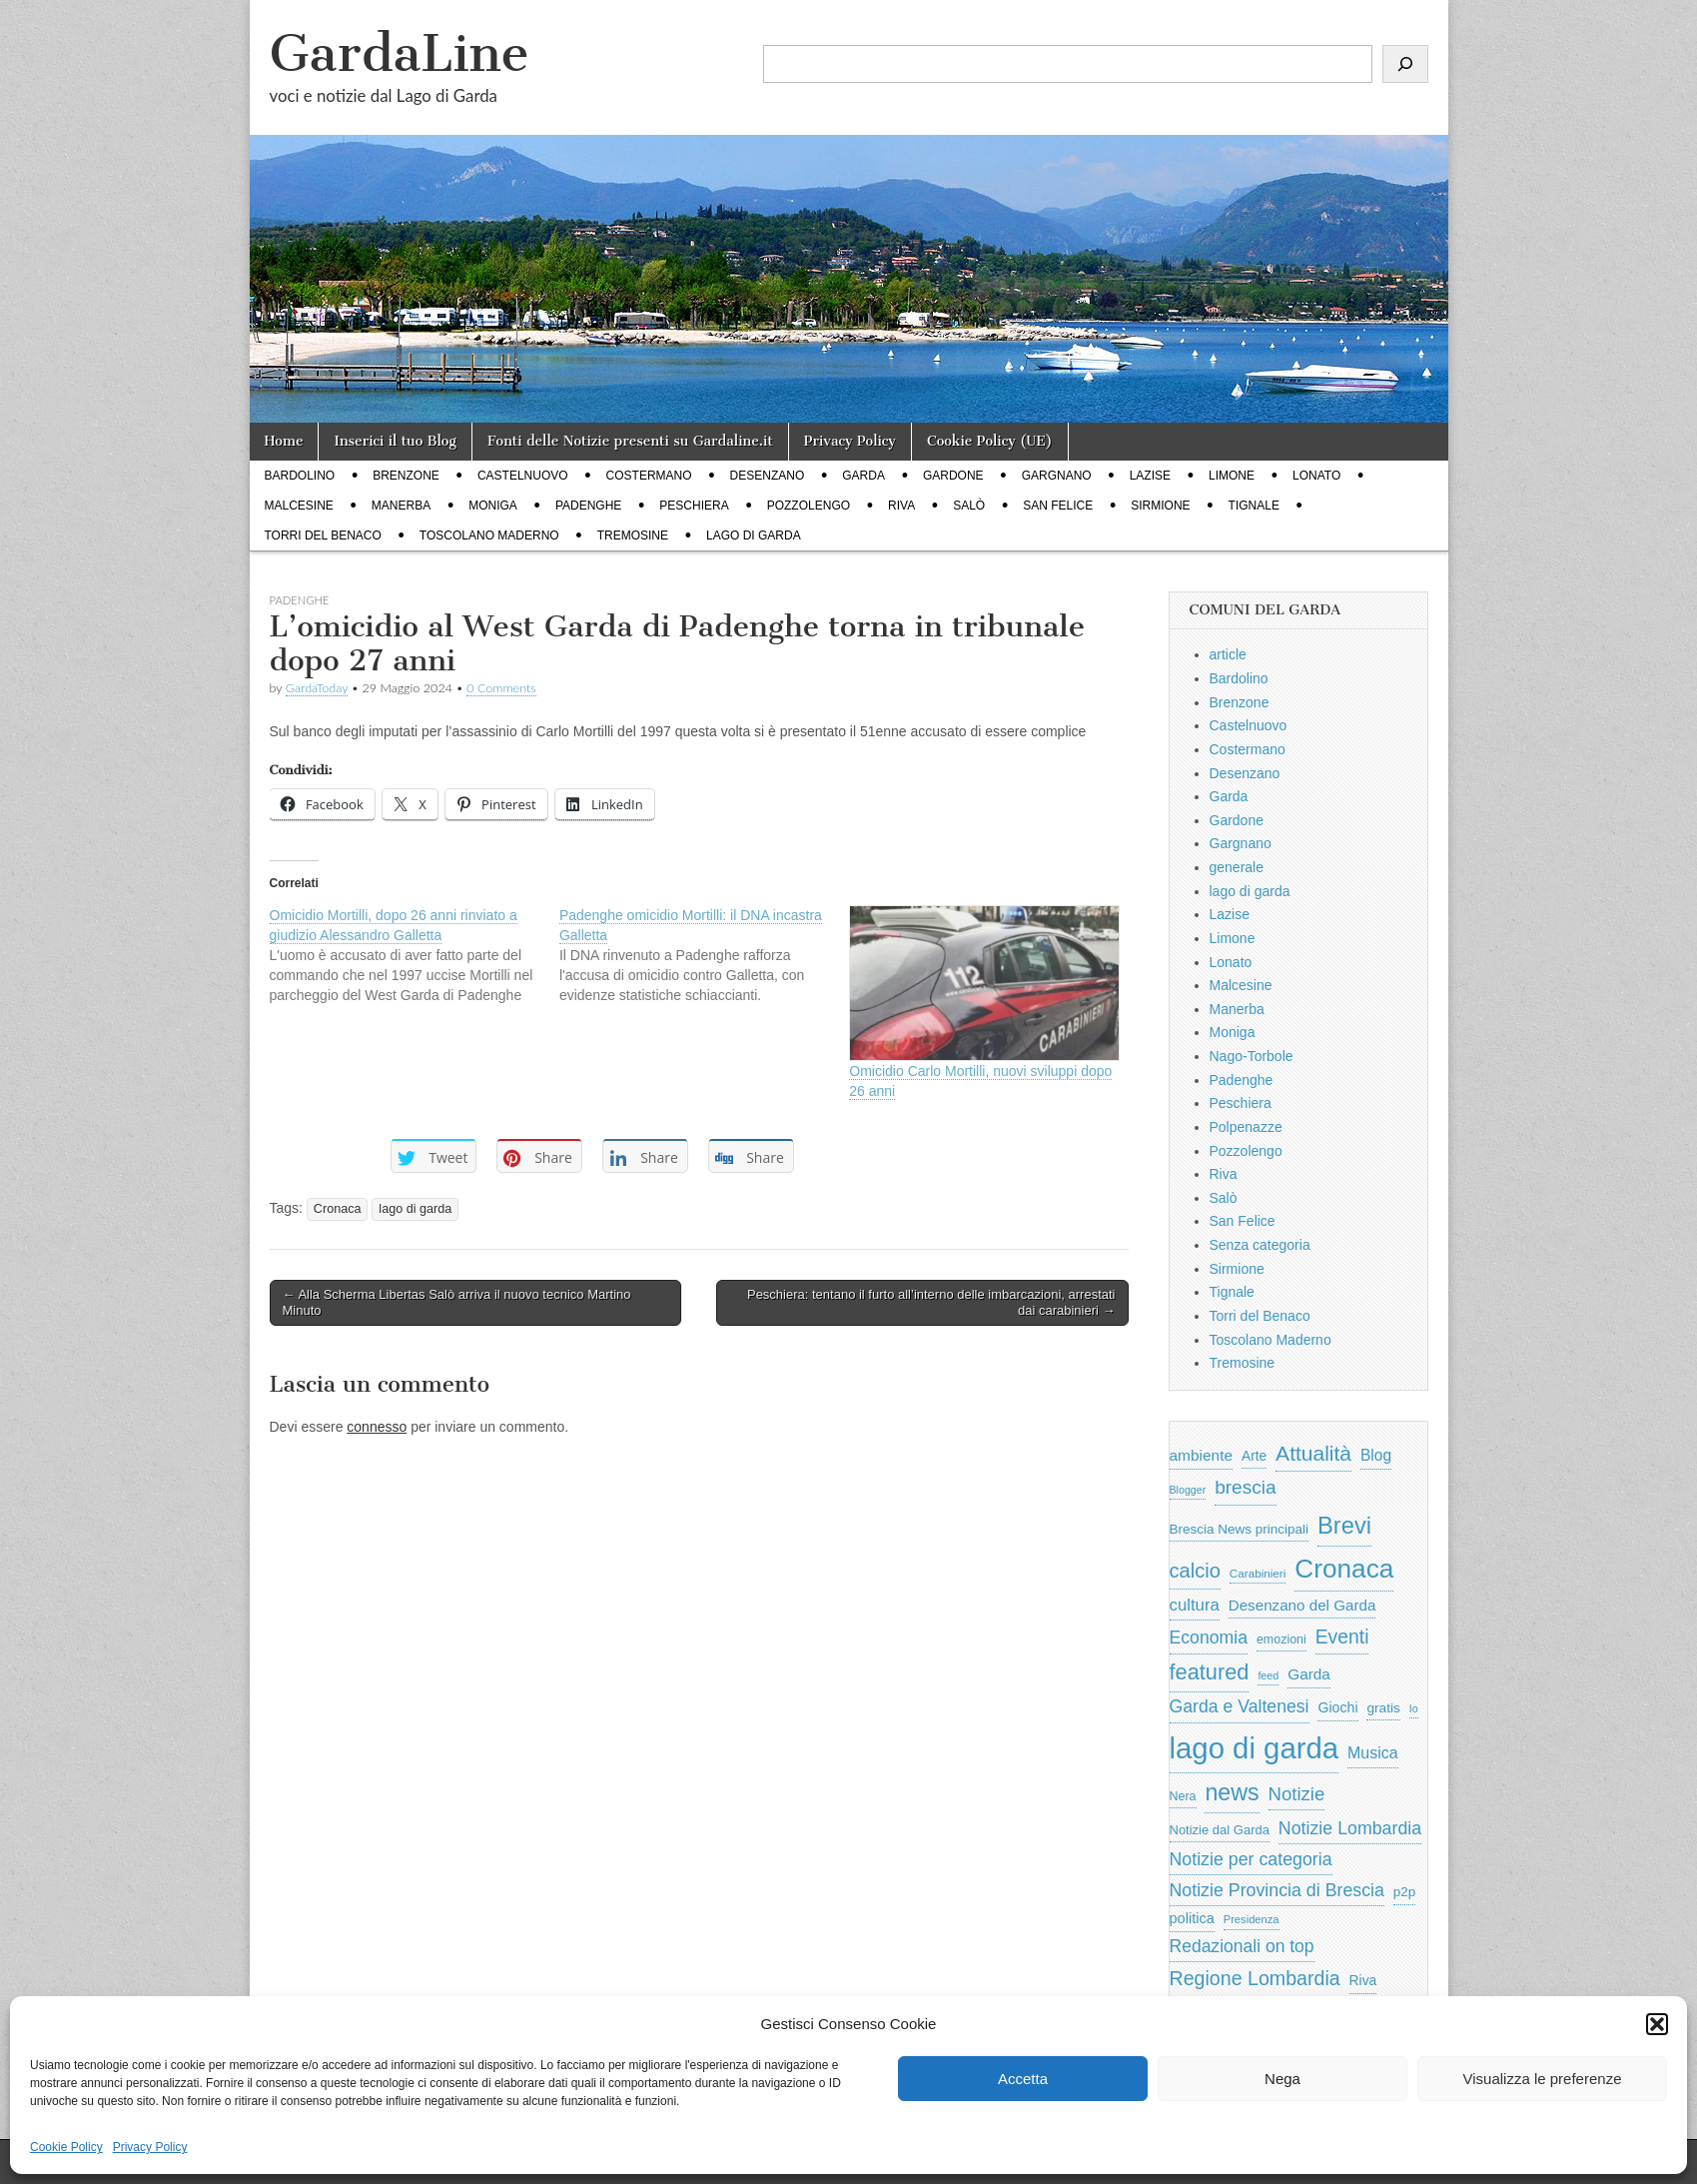  Describe the element at coordinates (1195, 1571) in the screenshot. I see `calcio [calcio (2.252 elementi)]` at that location.